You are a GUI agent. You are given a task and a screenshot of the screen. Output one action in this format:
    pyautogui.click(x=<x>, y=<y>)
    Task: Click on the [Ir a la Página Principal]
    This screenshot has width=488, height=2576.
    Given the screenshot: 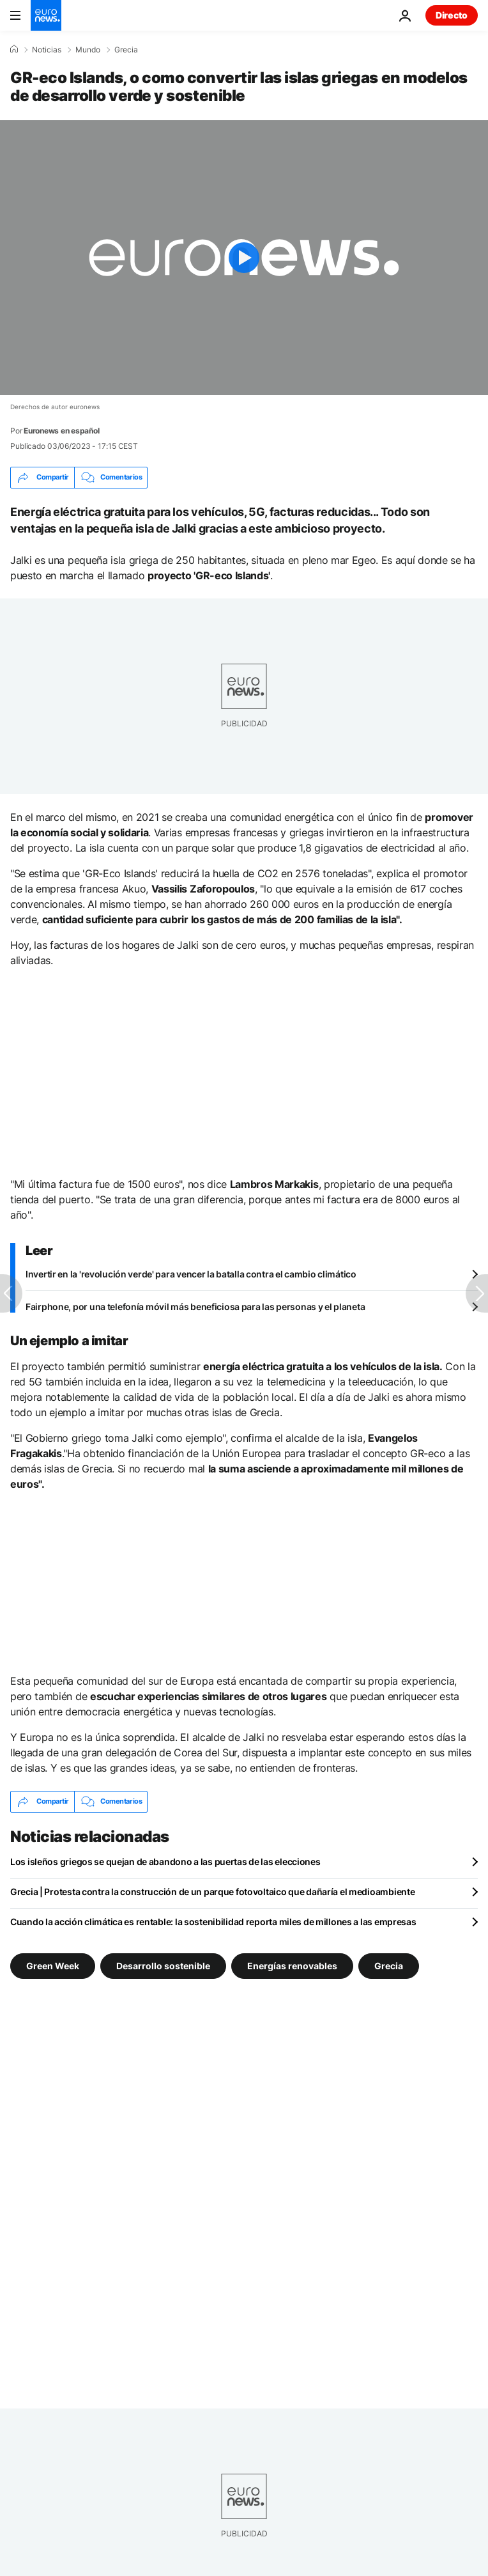 What is the action you would take?
    pyautogui.click(x=46, y=15)
    